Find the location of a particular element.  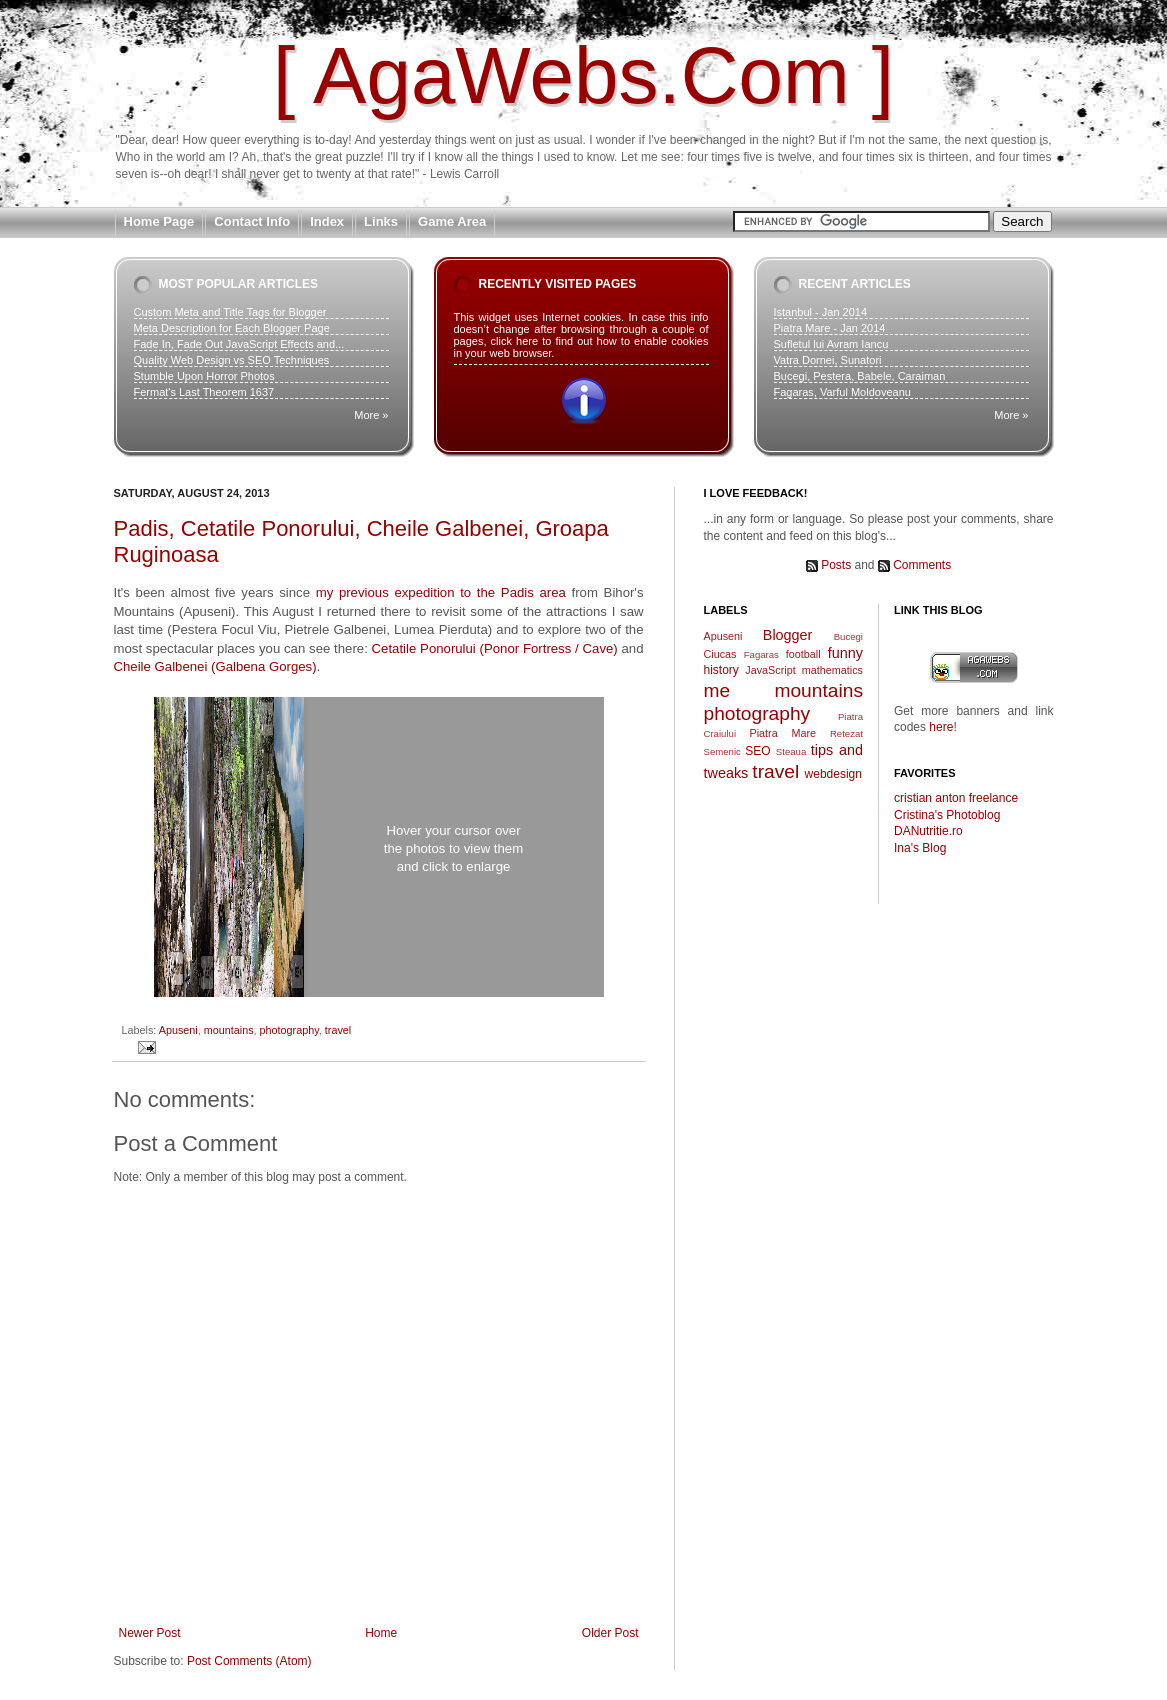

Semenic is located at coordinates (722, 751).